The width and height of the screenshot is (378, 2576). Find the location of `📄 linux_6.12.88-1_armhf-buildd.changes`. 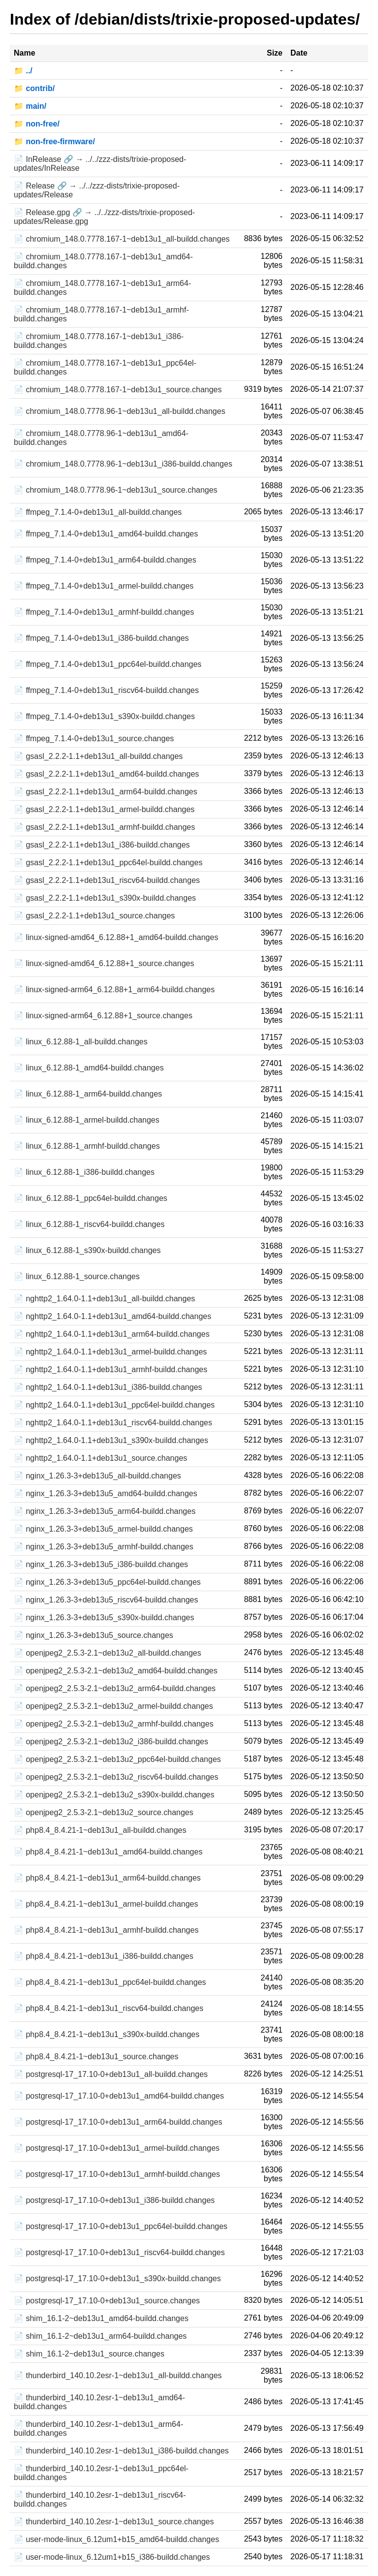

📄 linux_6.12.88-1_armhf-buildd.changes is located at coordinates (87, 1146).